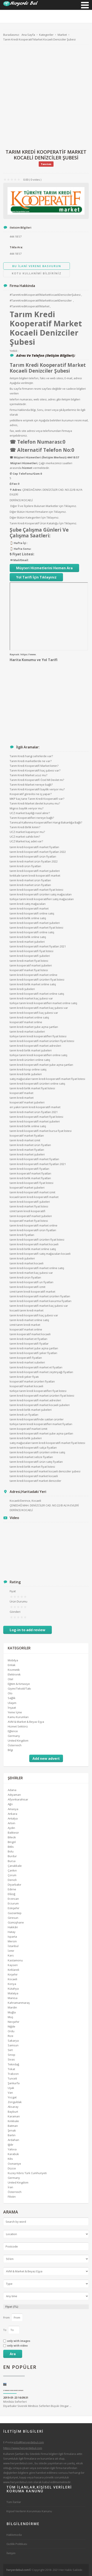  Describe the element at coordinates (46, 97) in the screenshot. I see `[Advertisement]` at that location.